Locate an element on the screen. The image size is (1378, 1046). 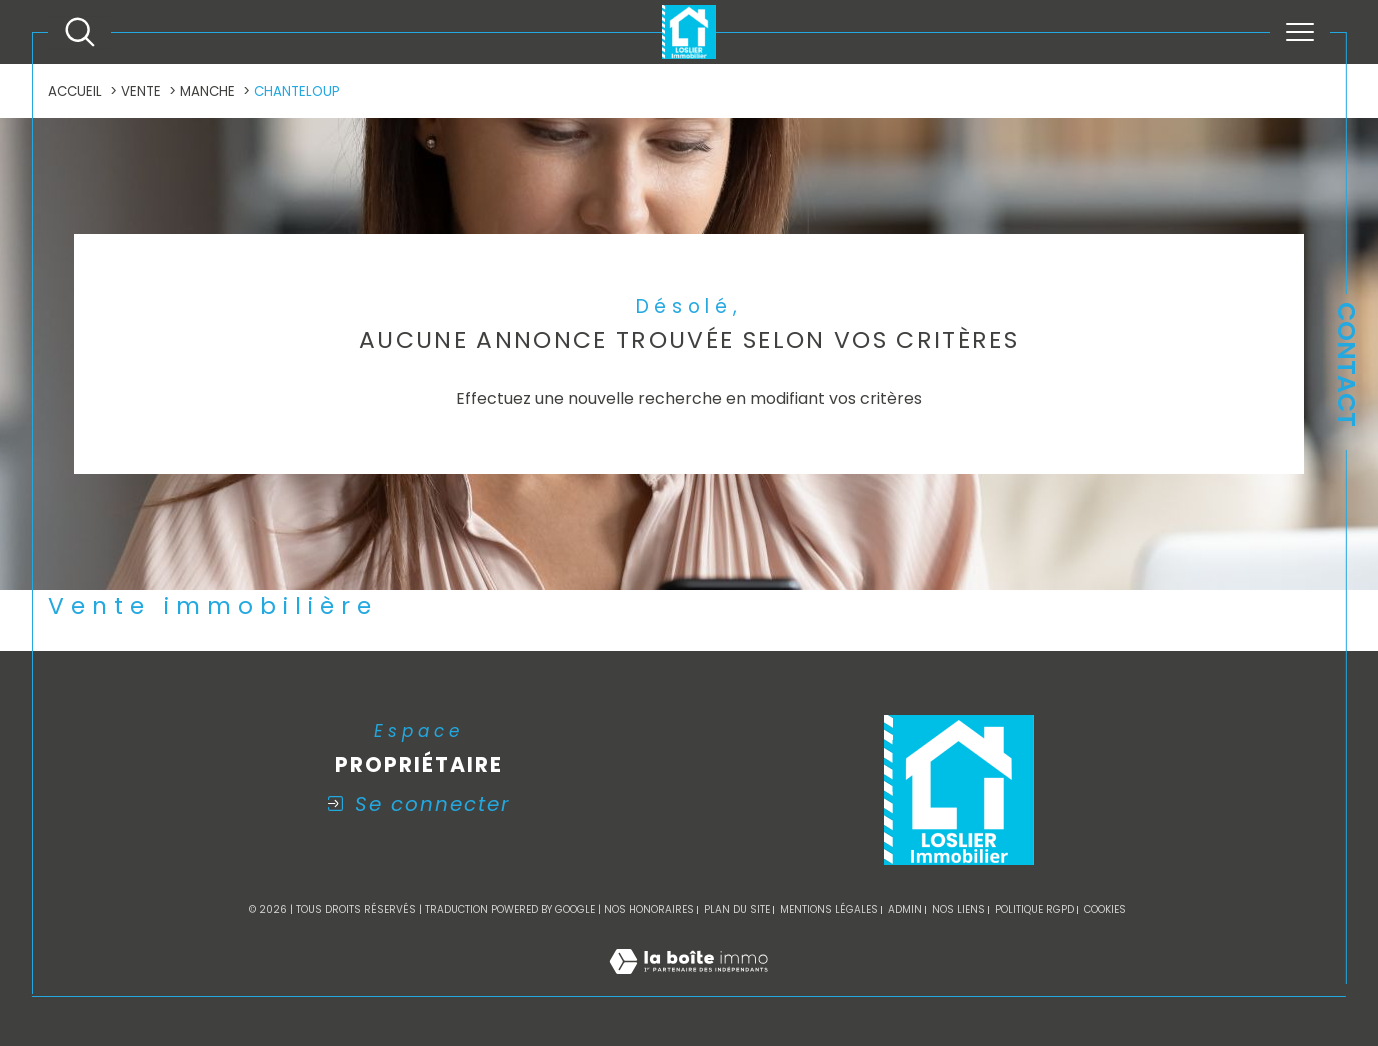
[Ouvrir le menu] is located at coordinates (1300, 32).